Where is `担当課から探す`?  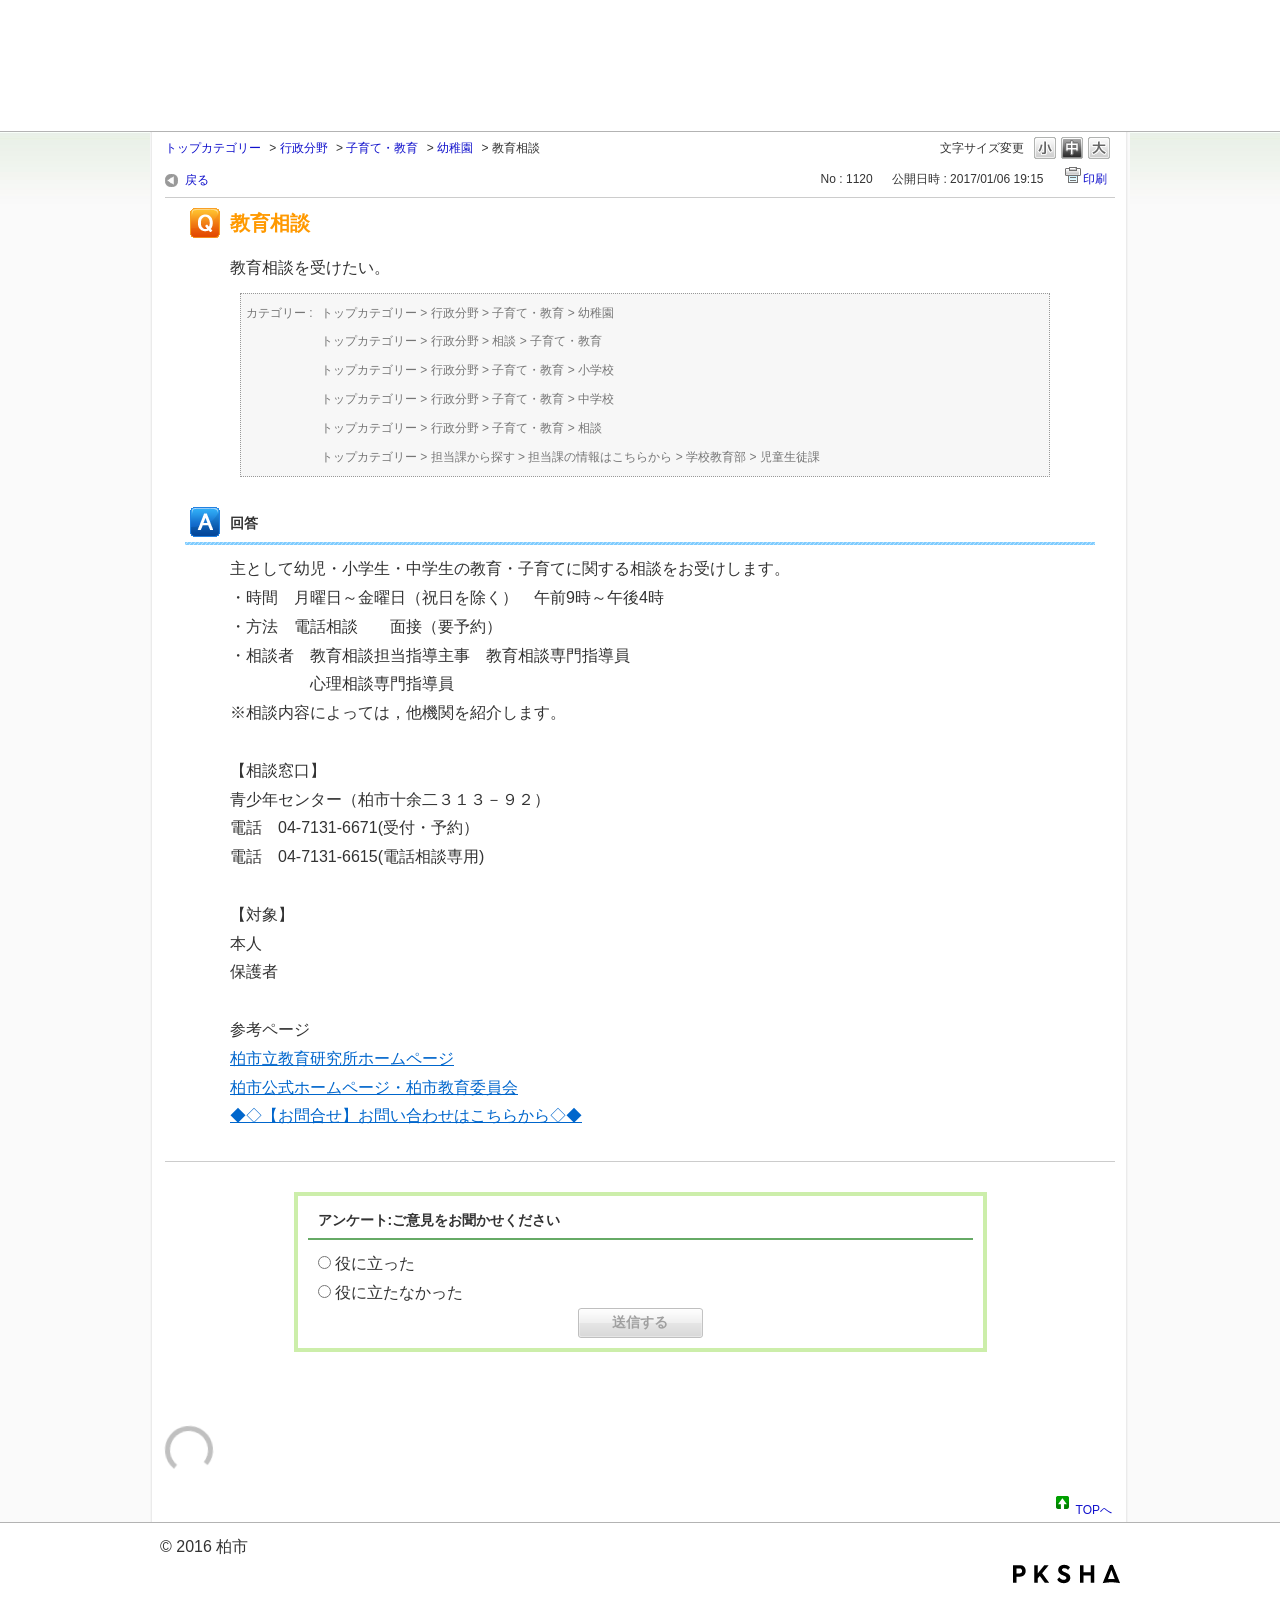 担当課から探す is located at coordinates (473, 457).